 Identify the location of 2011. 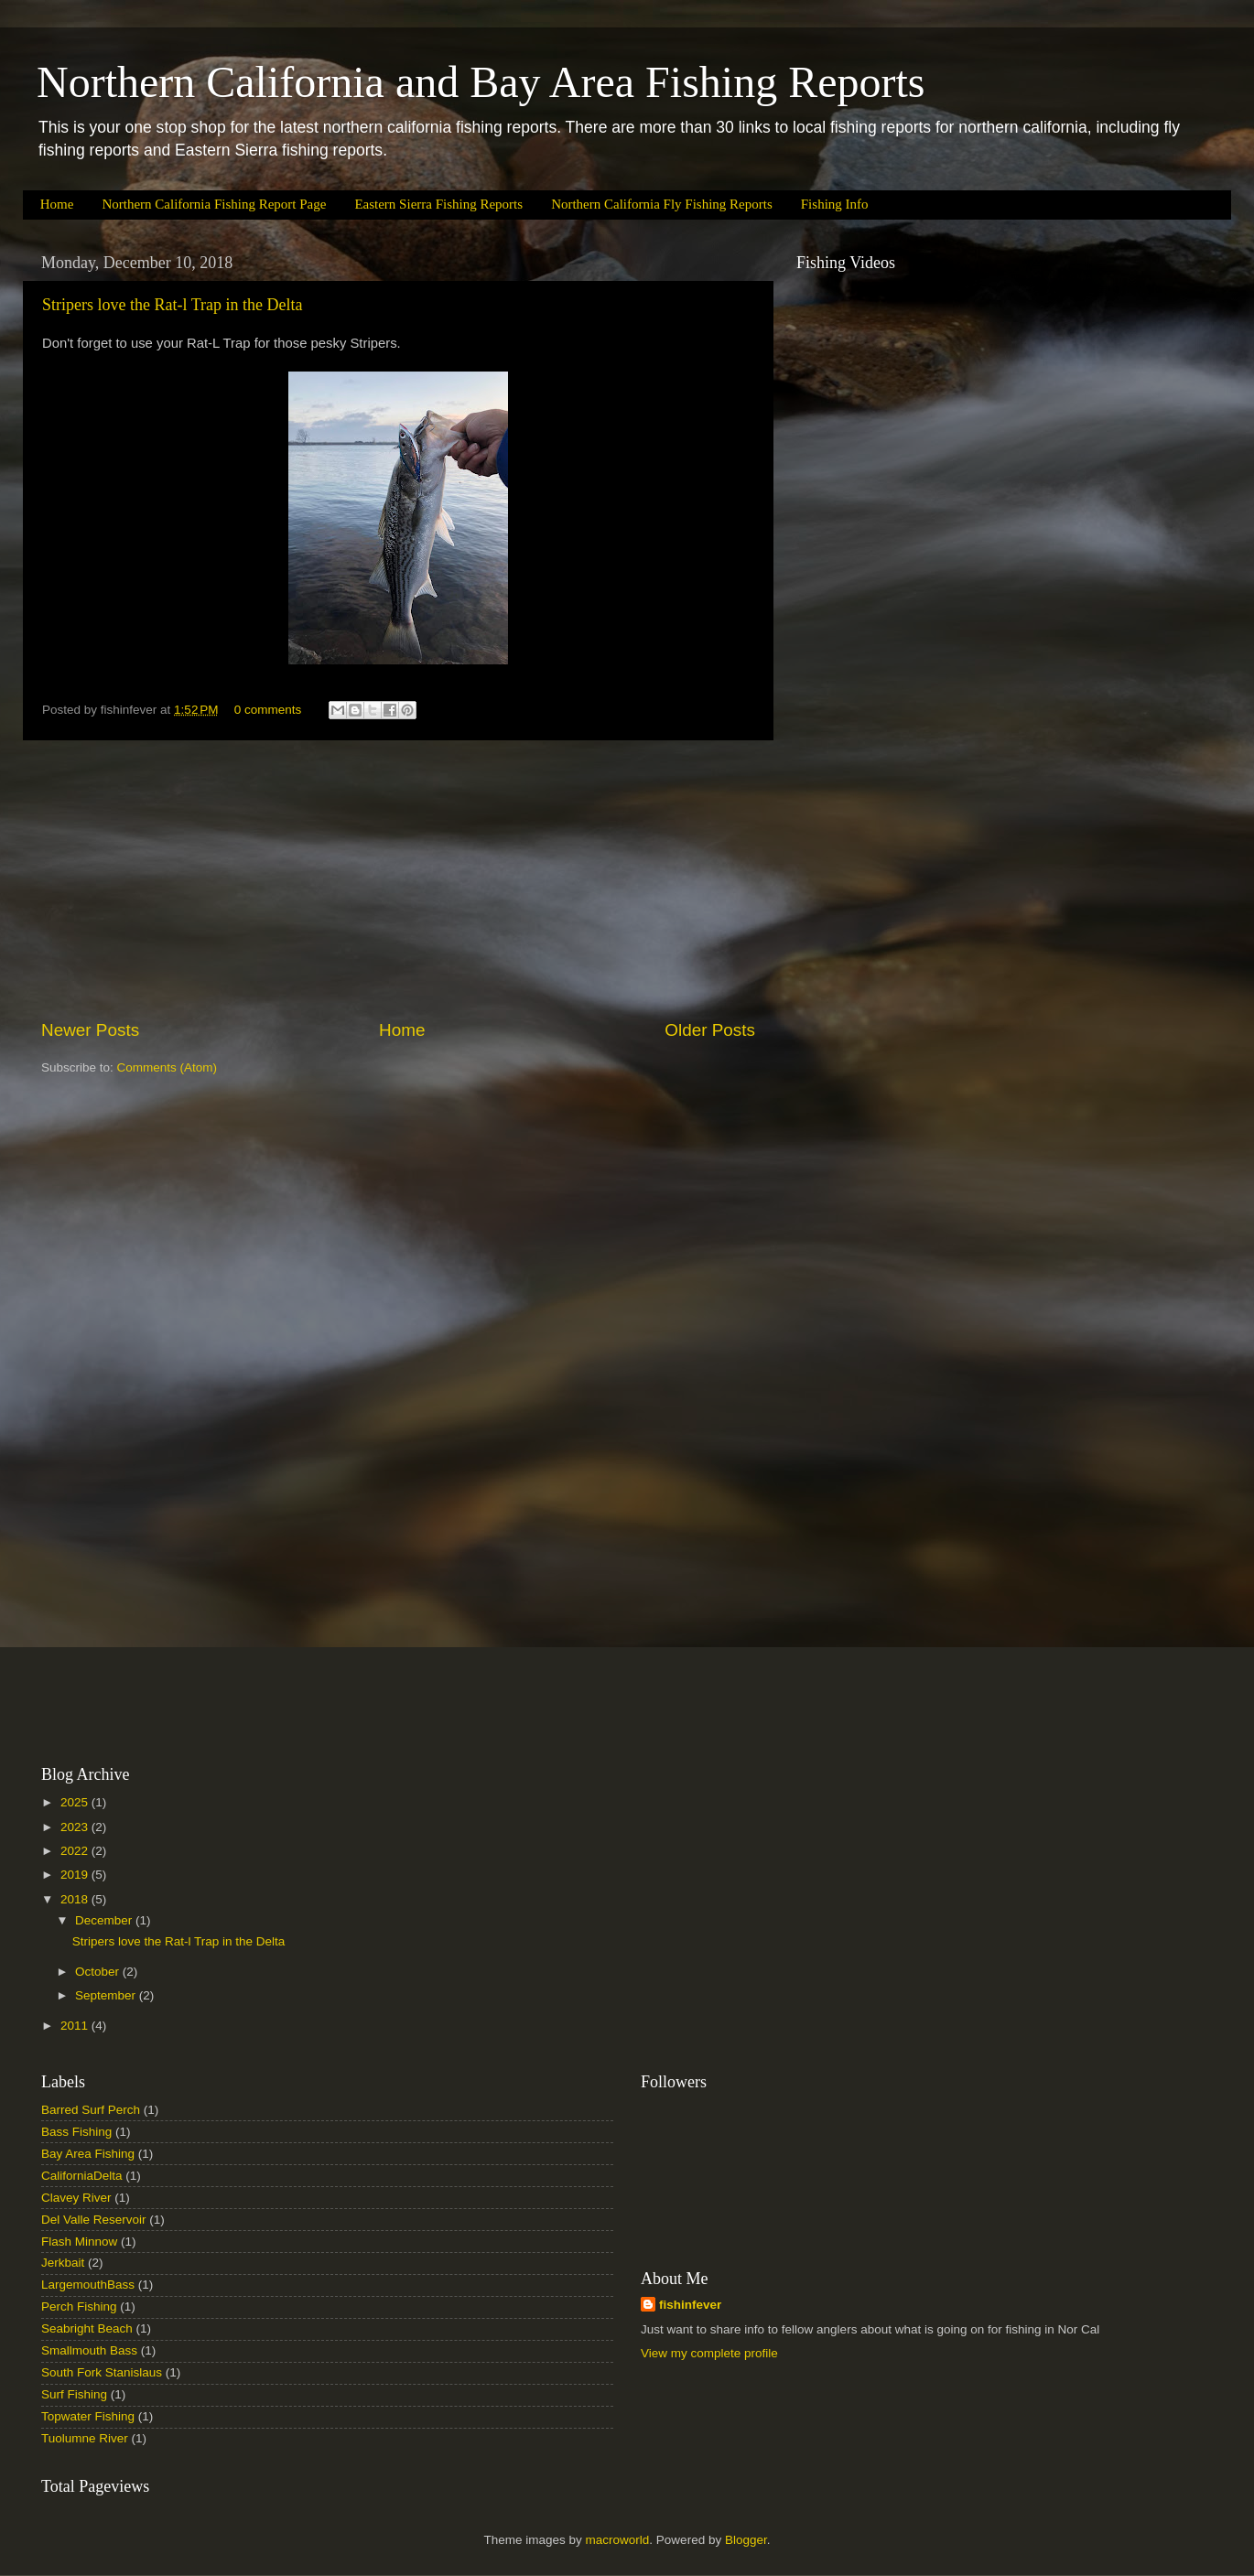
(76, 2025).